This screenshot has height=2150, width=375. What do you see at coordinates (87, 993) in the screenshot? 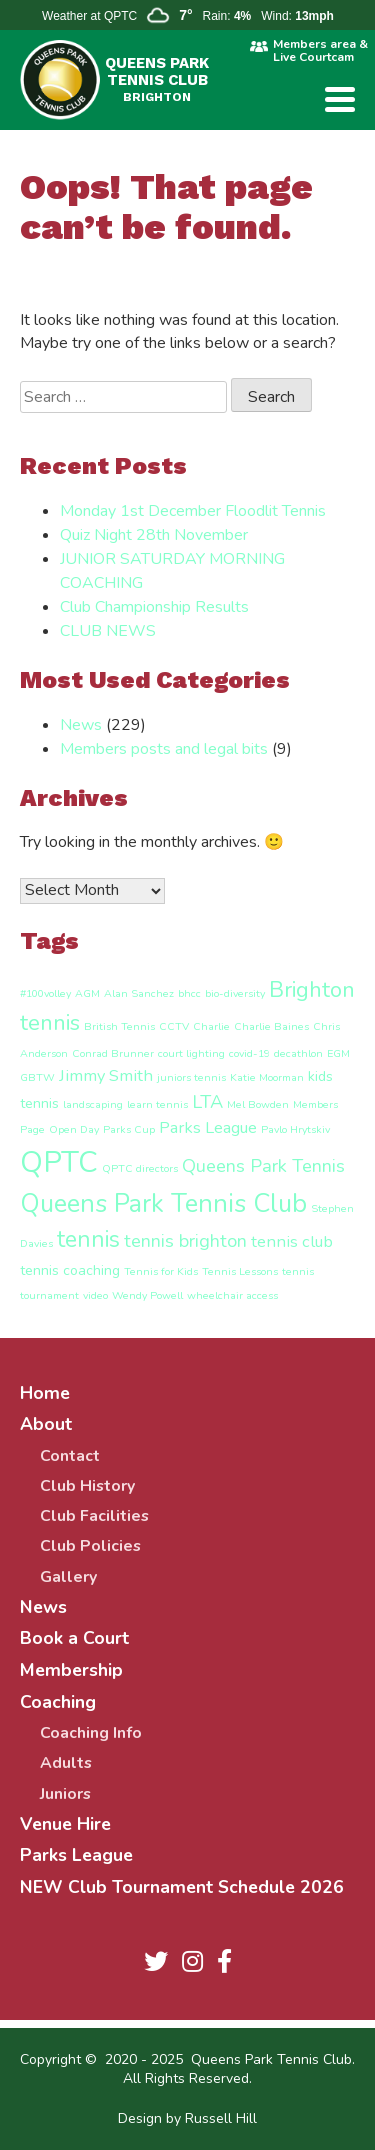
I see `AGM [AGM (1 item)]` at bounding box center [87, 993].